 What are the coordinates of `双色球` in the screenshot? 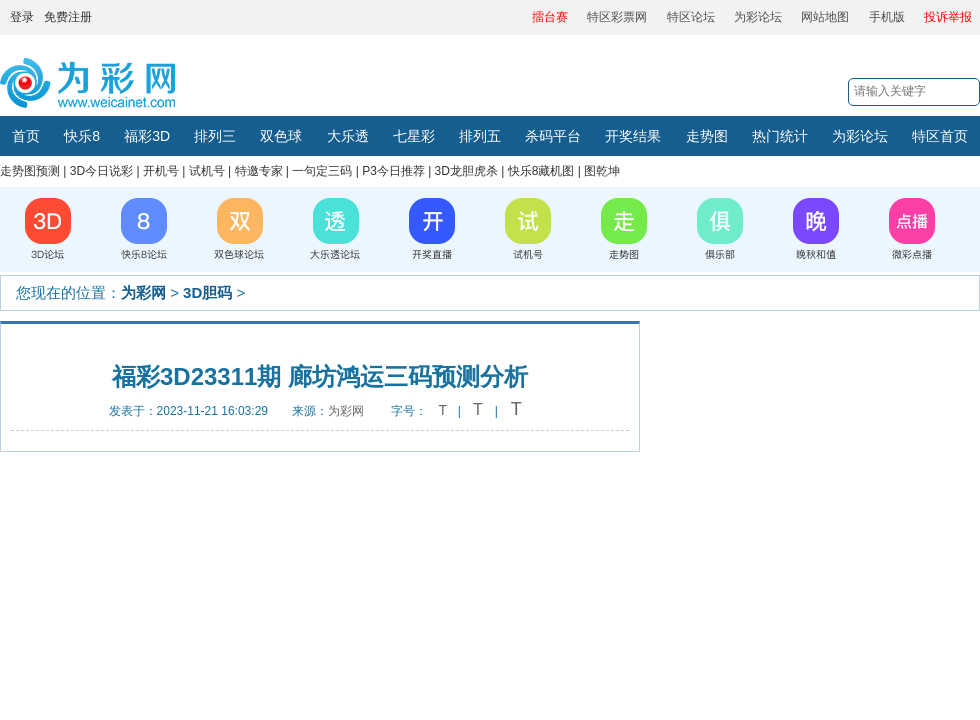 It's located at (281, 136).